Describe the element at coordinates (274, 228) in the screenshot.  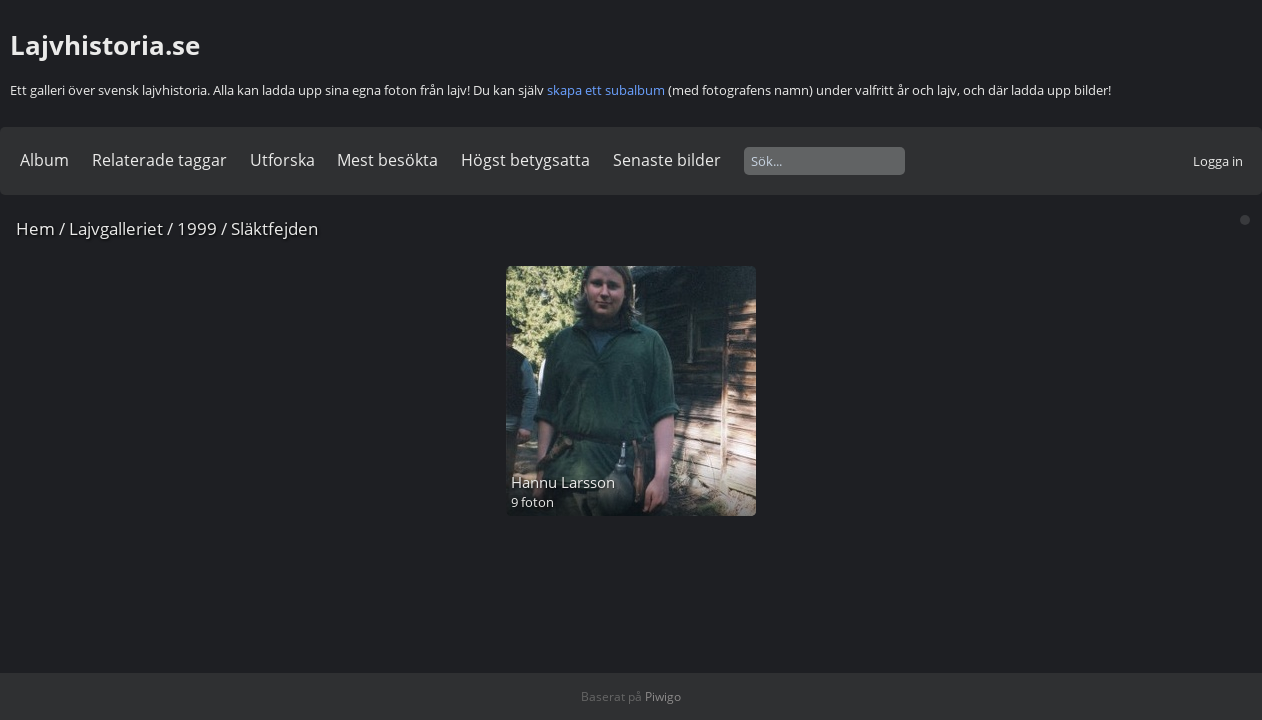
I see `Släktfejden` at that location.